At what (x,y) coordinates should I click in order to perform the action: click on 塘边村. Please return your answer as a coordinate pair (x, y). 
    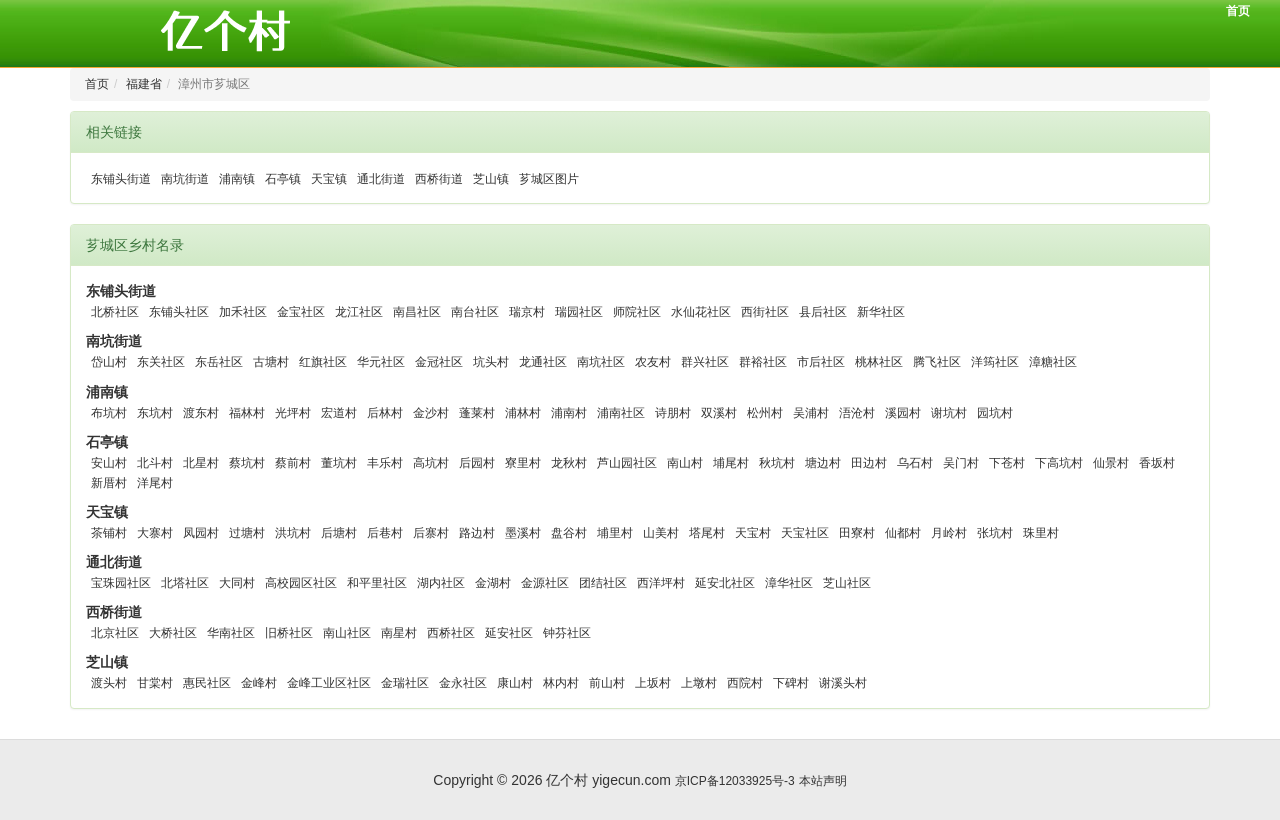
    Looking at the image, I should click on (823, 463).